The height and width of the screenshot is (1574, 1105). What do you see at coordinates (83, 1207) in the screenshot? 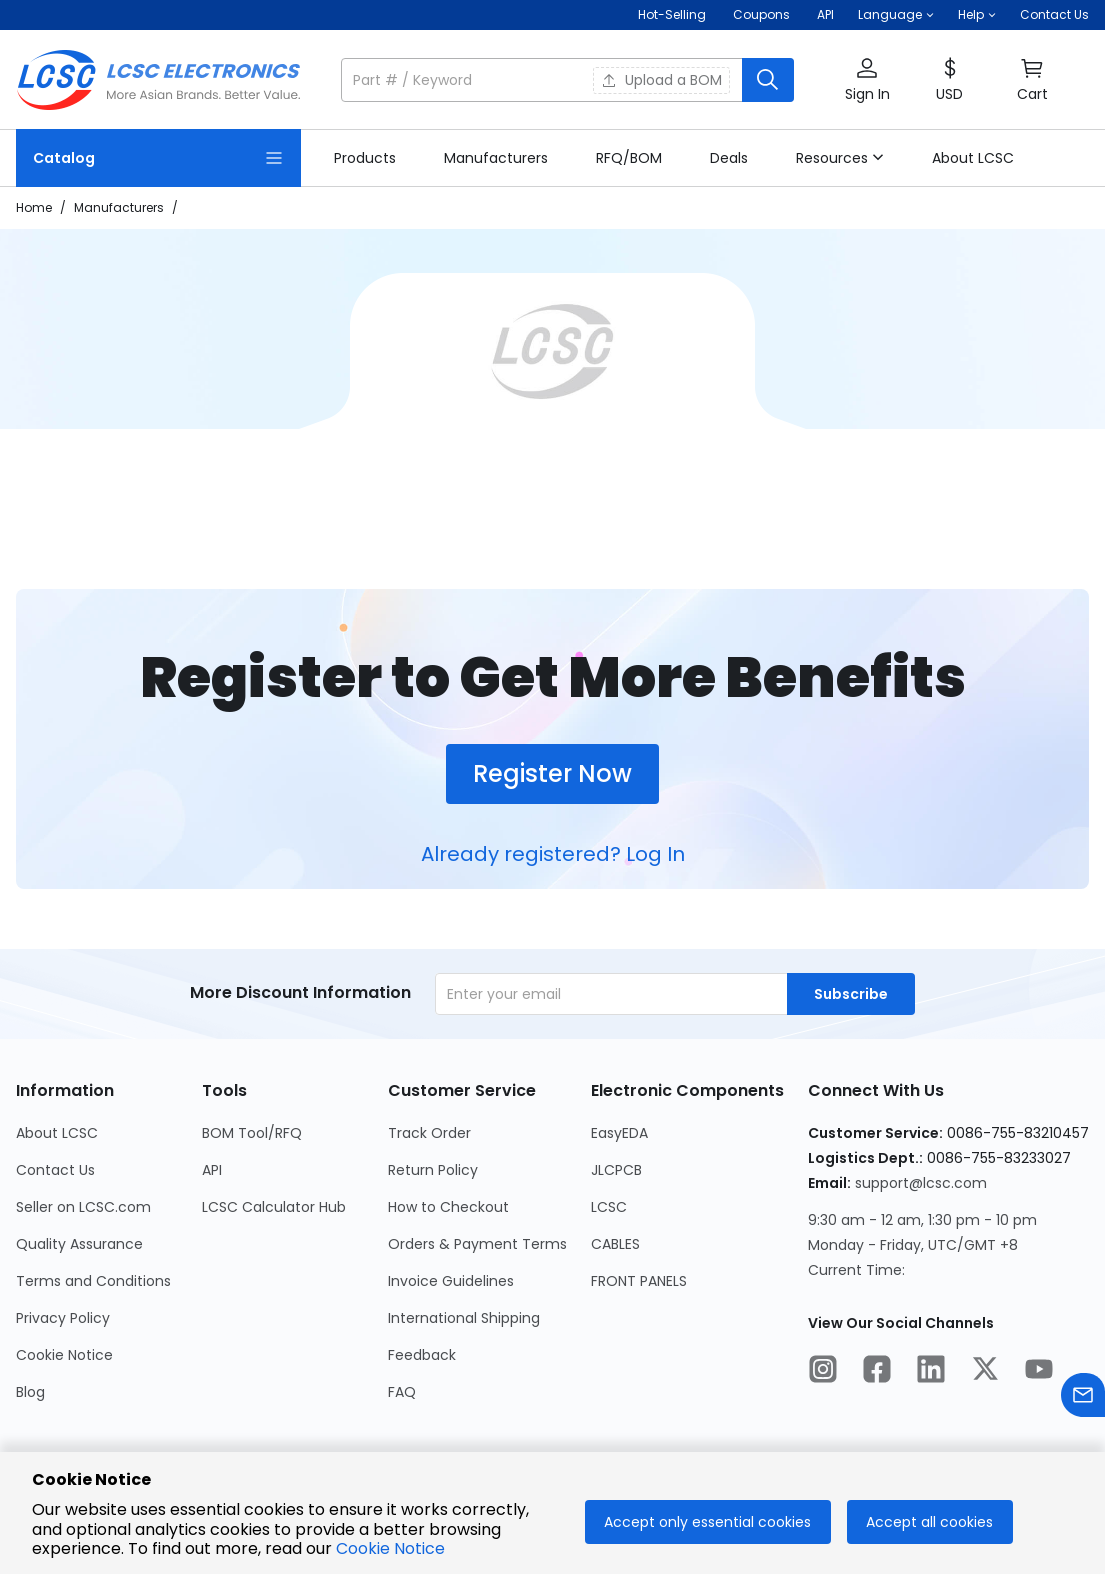
I see `Seller on LCSC.com [Go to Seller on LCSC.com Page]` at bounding box center [83, 1207].